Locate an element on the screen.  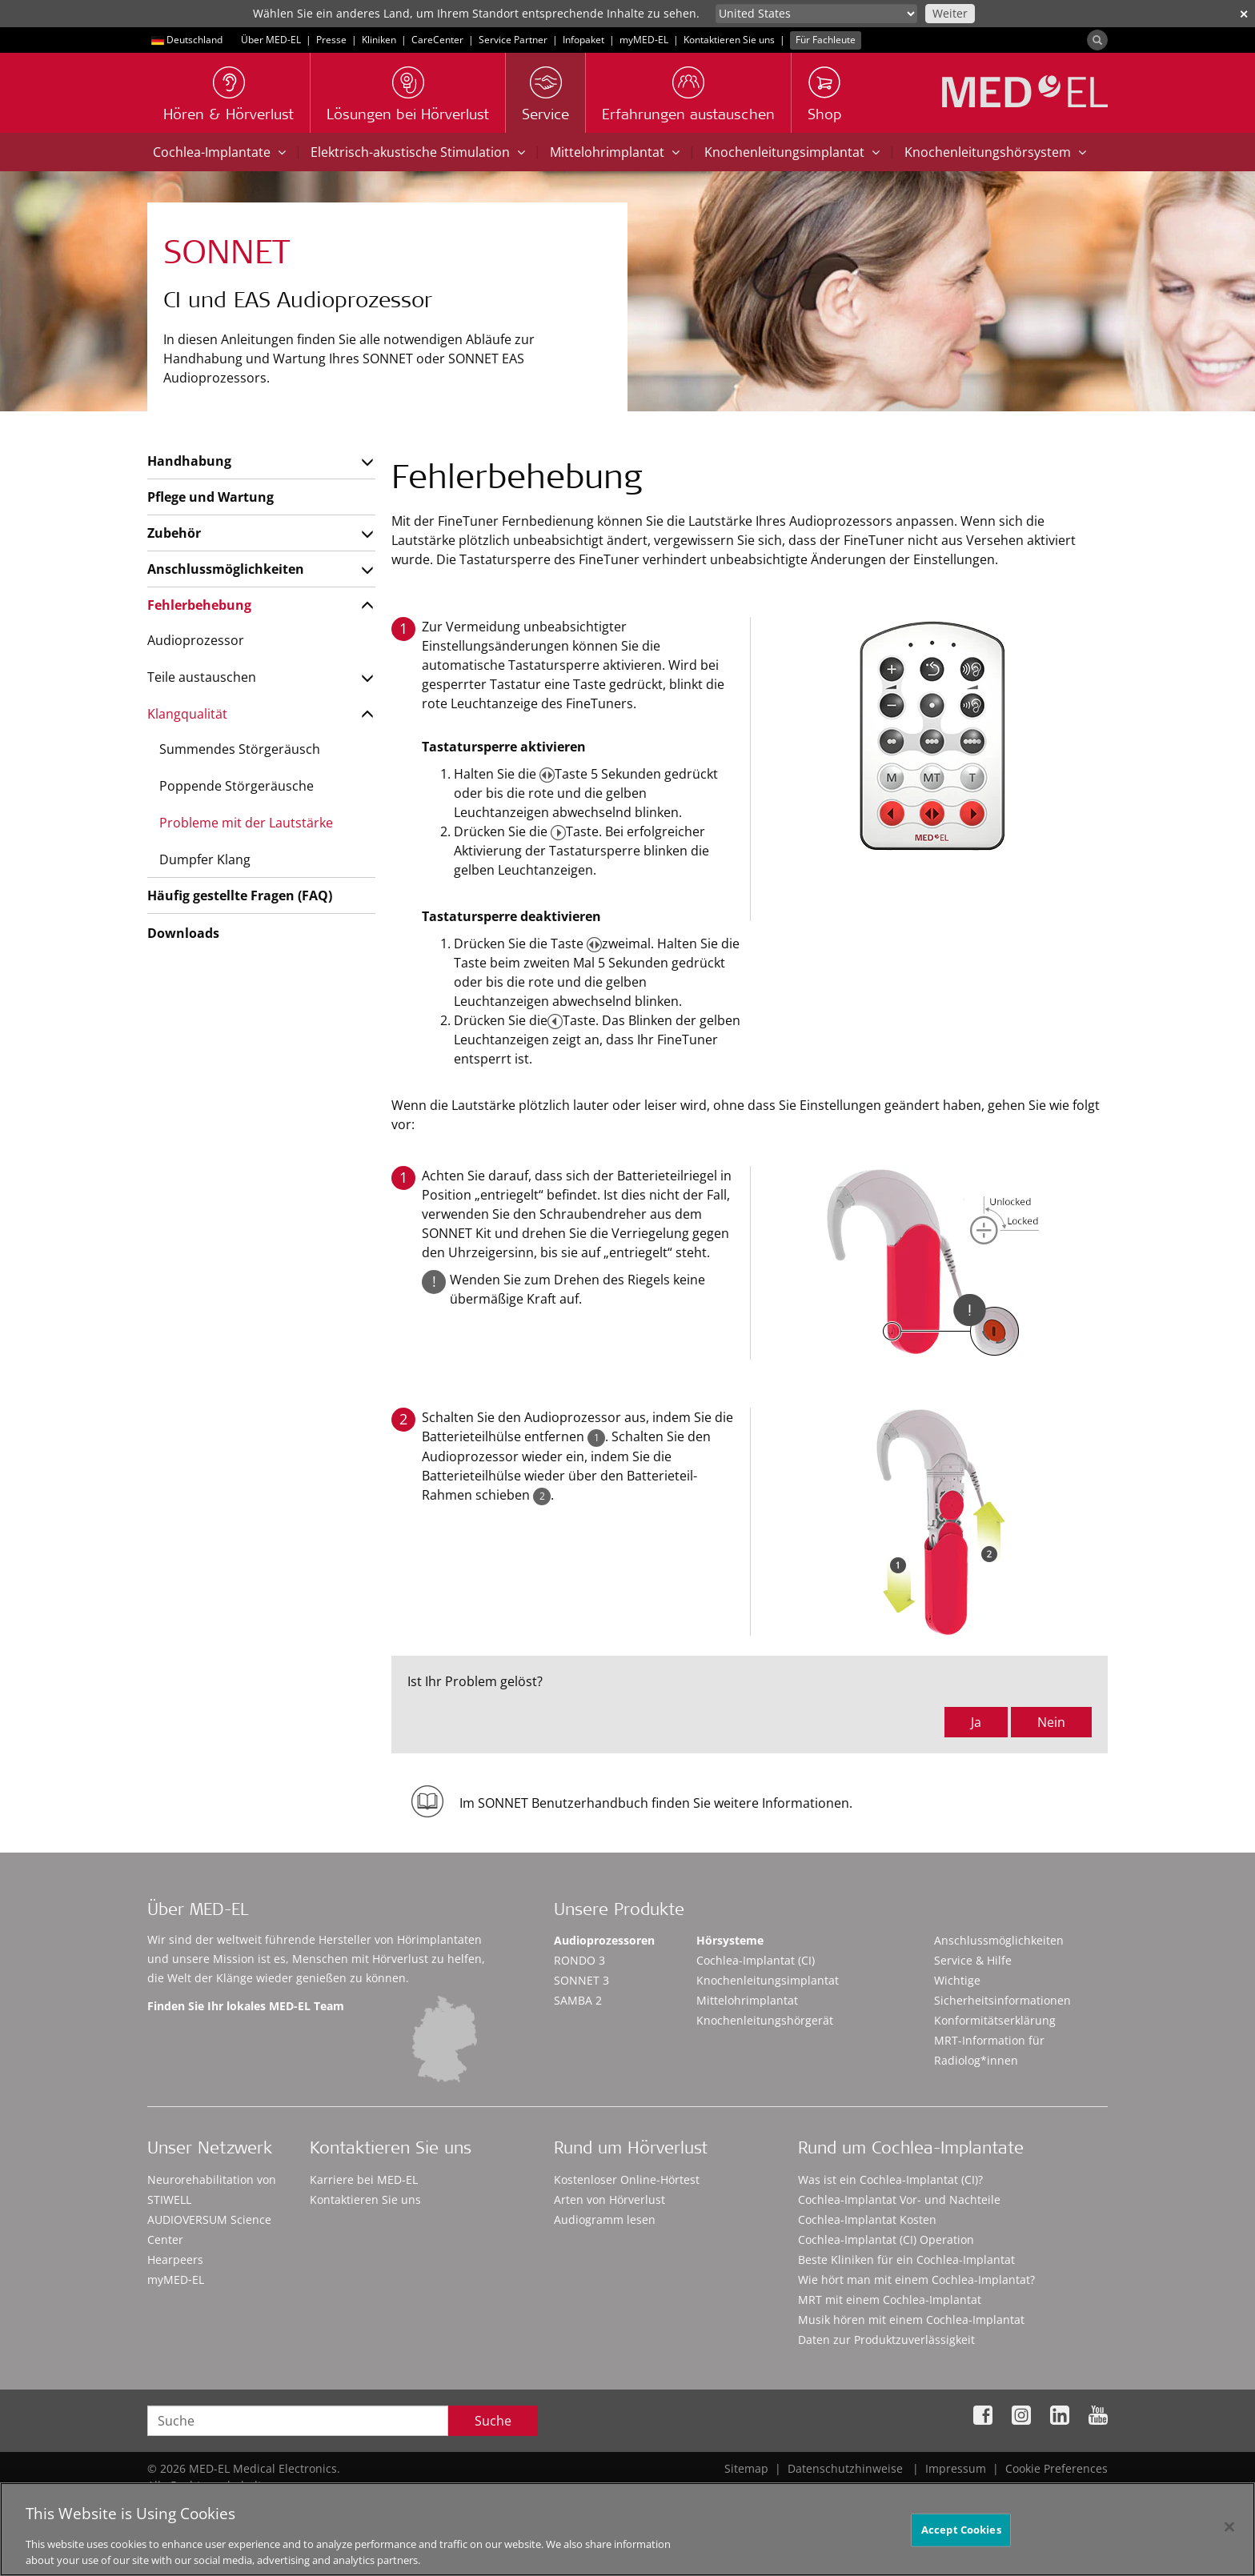
Suche [Search] is located at coordinates (493, 2421).